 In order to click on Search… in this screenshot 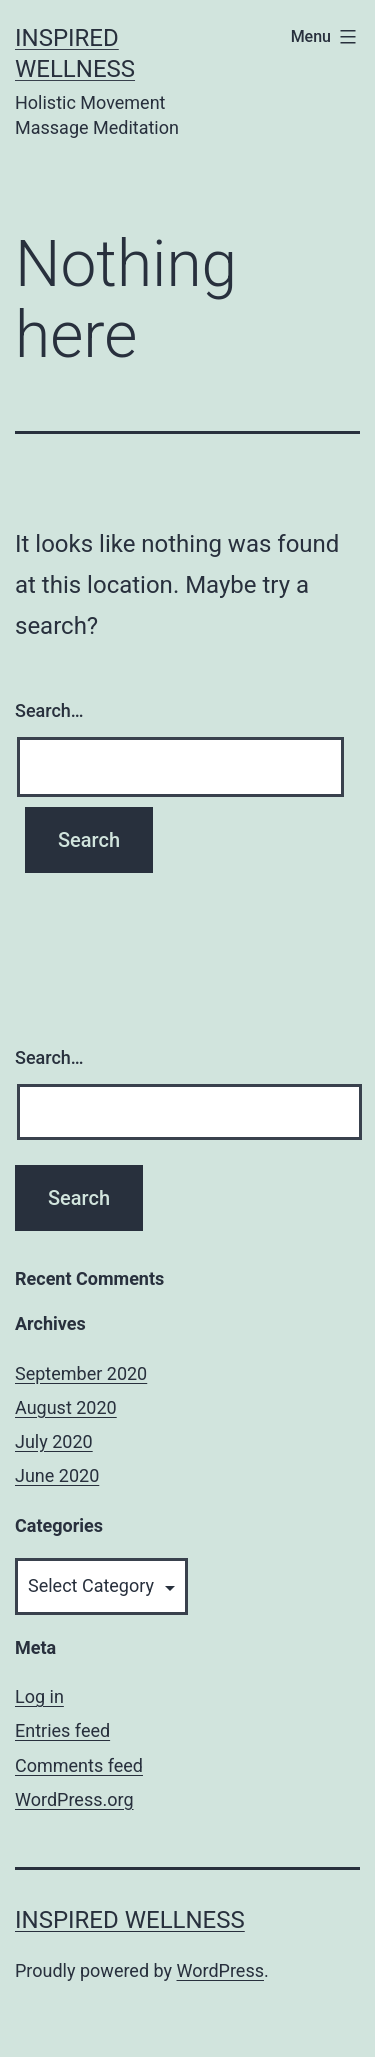, I will do `click(49, 710)`.